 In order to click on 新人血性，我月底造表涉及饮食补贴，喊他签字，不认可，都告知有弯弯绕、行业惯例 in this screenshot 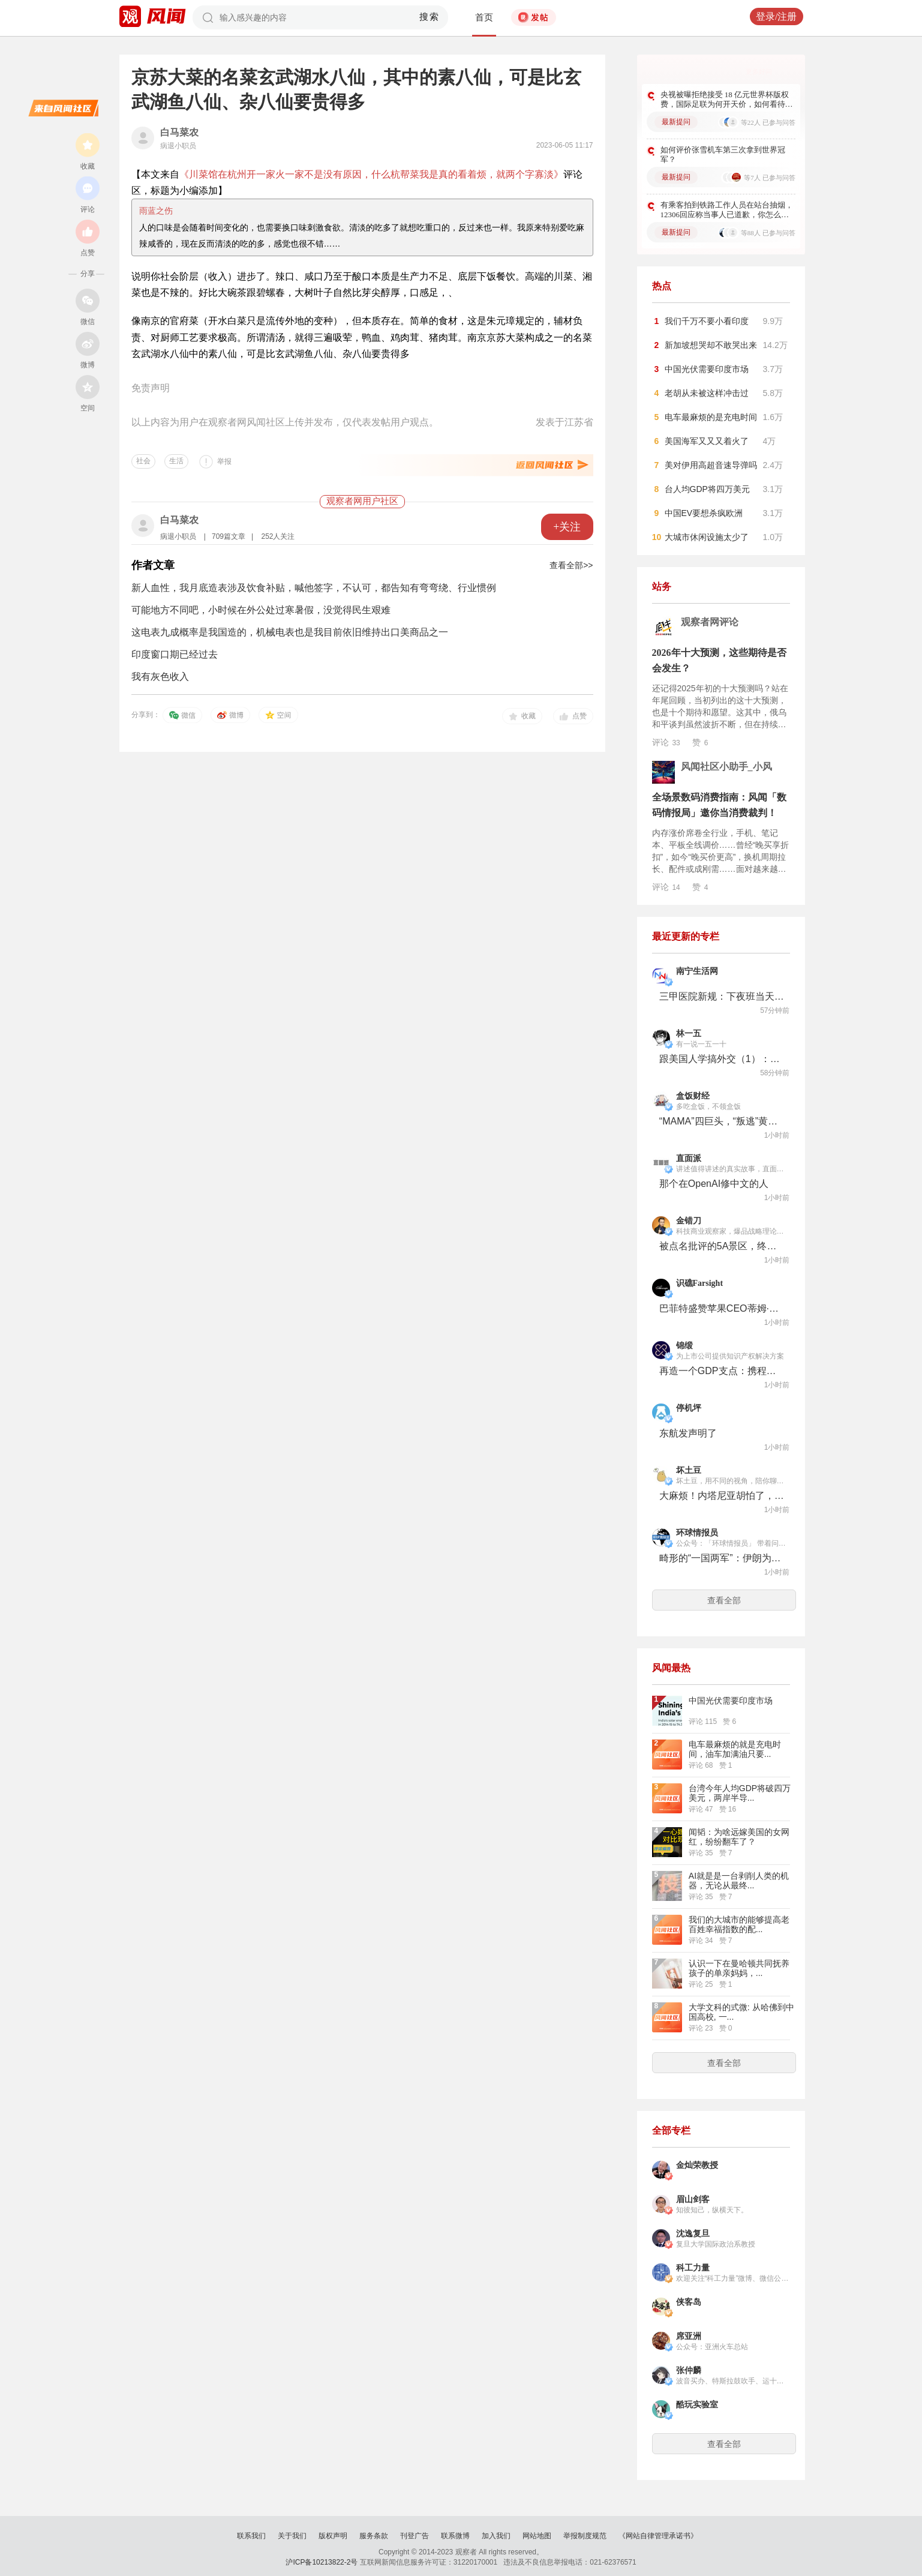, I will do `click(313, 588)`.